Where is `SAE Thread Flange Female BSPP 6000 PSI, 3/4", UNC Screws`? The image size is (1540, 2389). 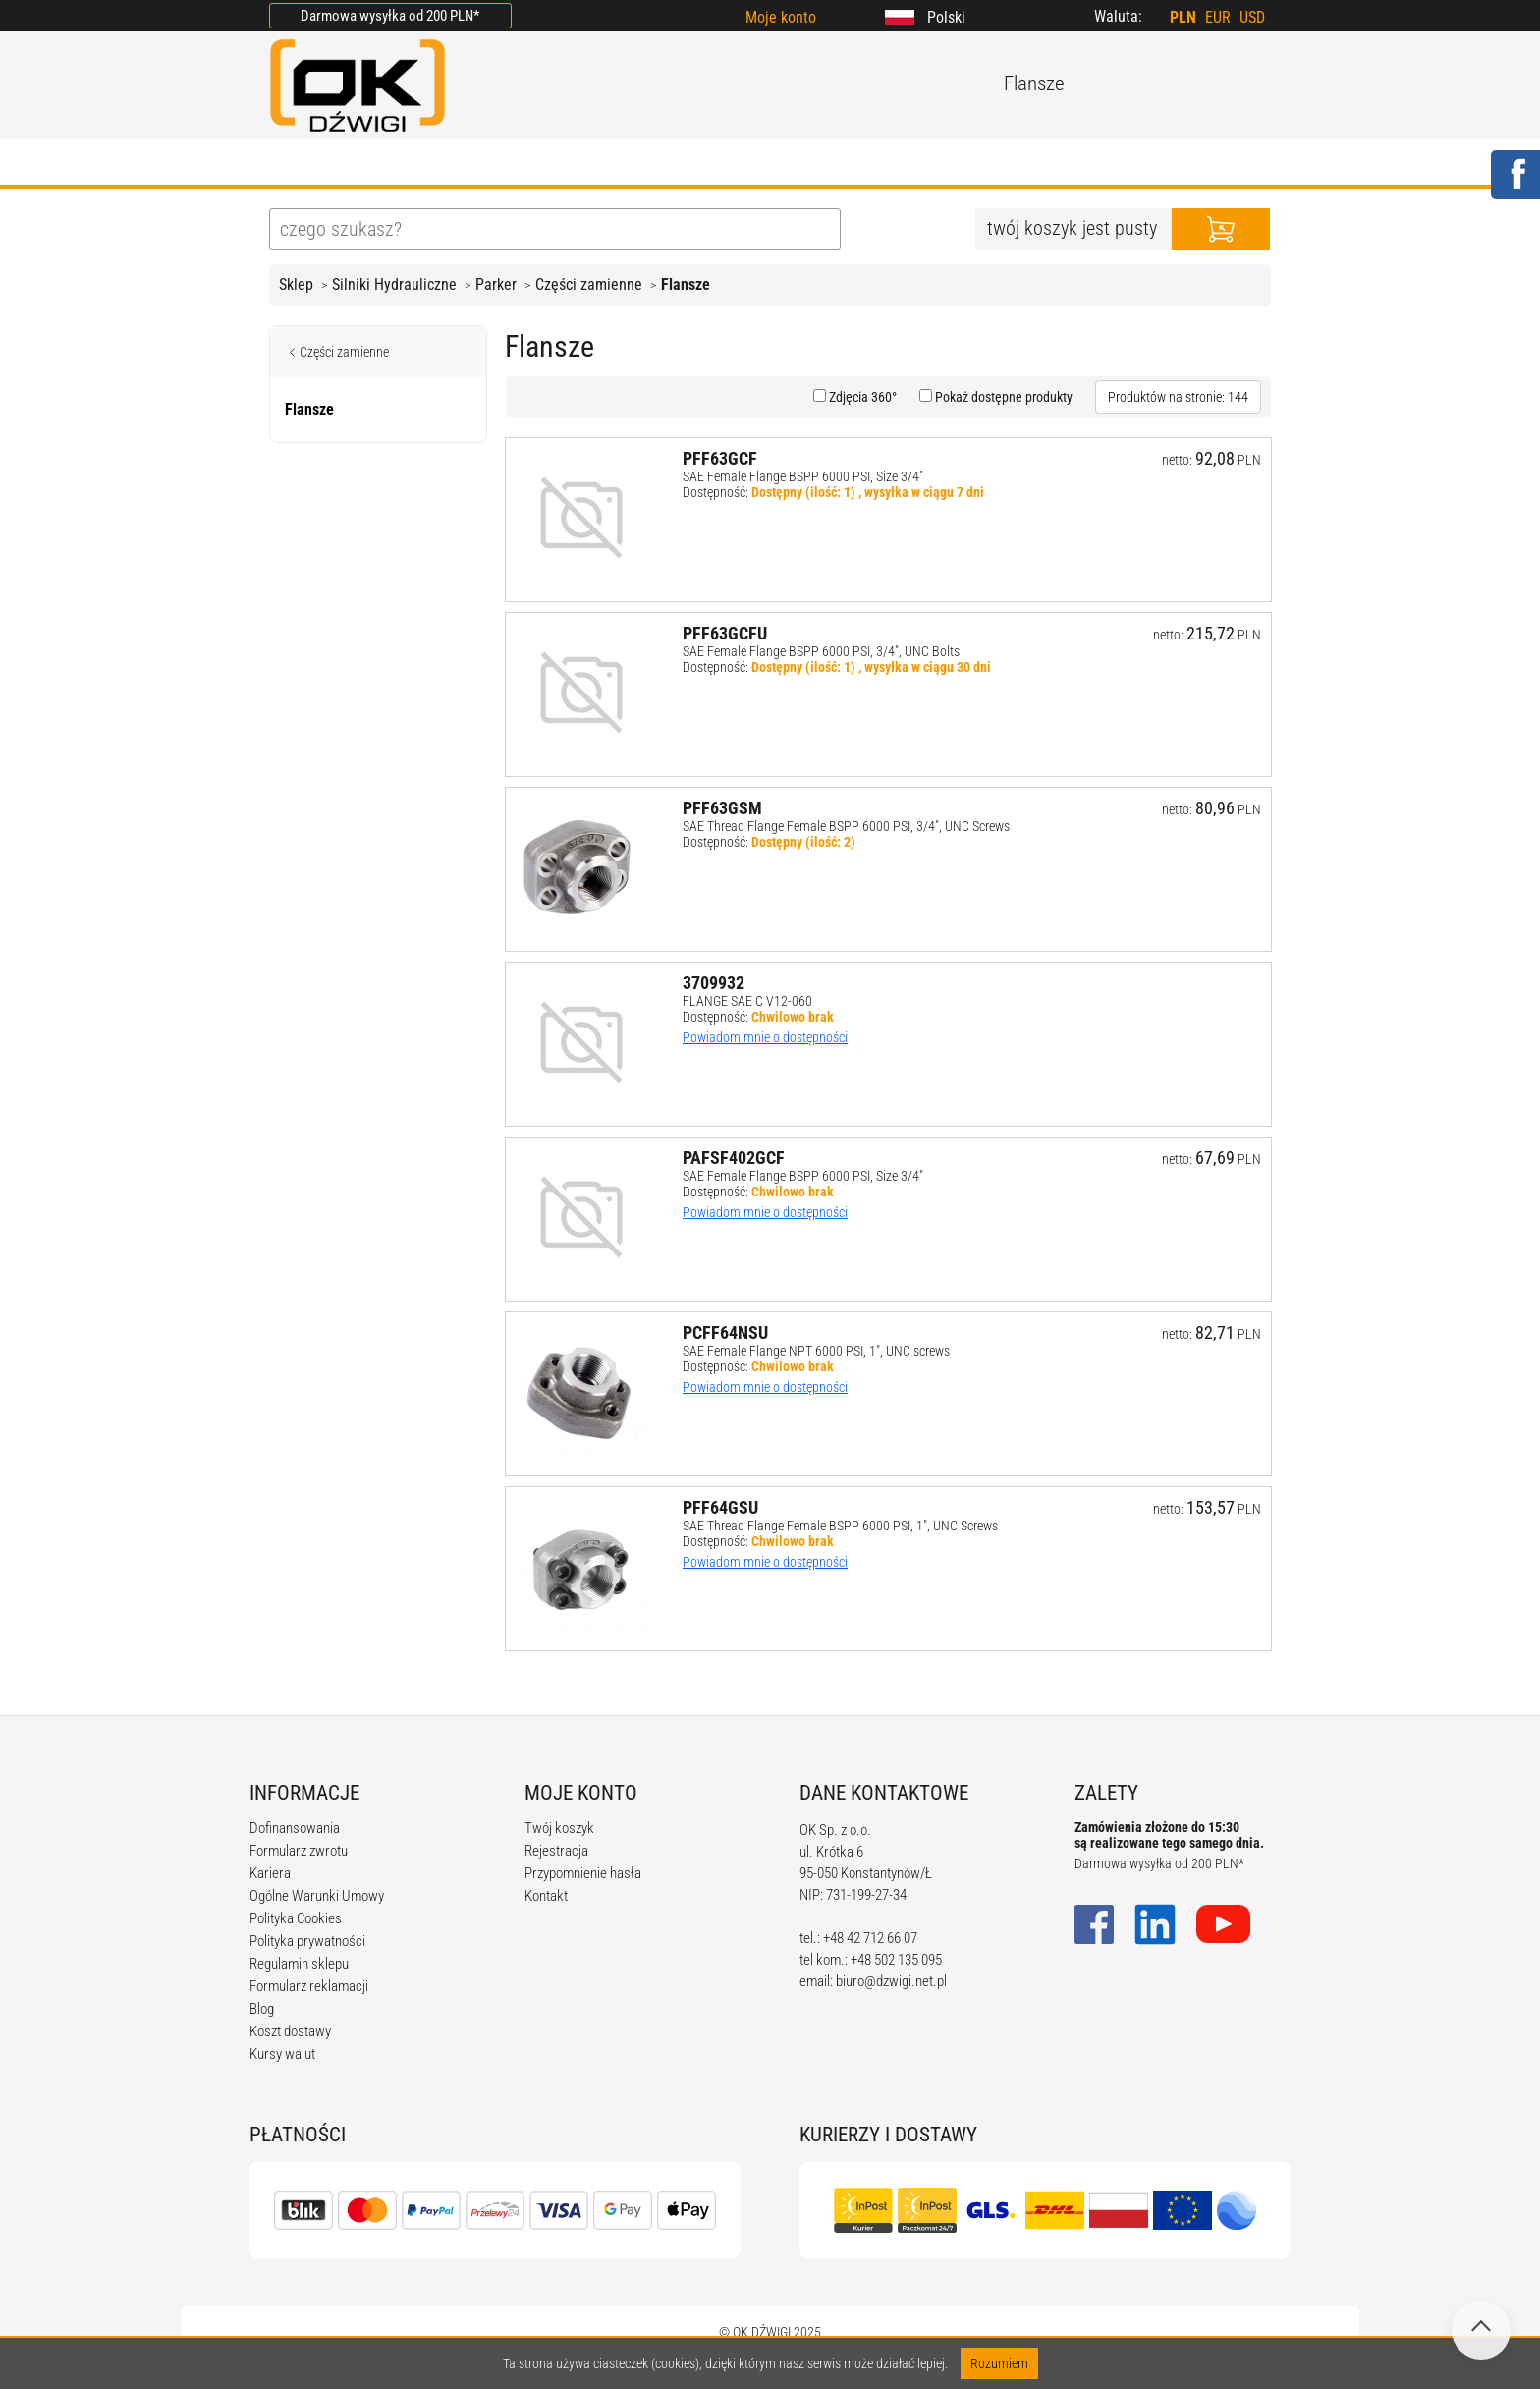
SAE Thread Flange Female BSPP 6000 PSI, 3/4", UNC Screws is located at coordinates (846, 826).